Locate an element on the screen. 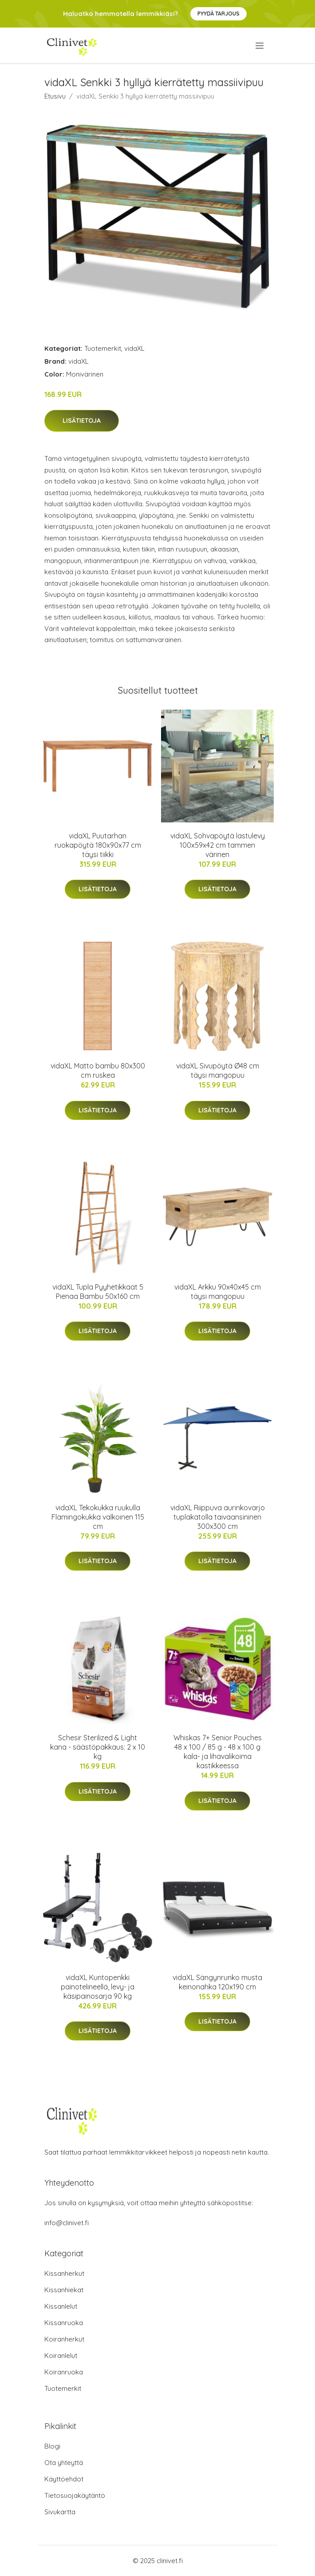 Image resolution: width=315 pixels, height=2576 pixels. Kissanruoka is located at coordinates (63, 2322).